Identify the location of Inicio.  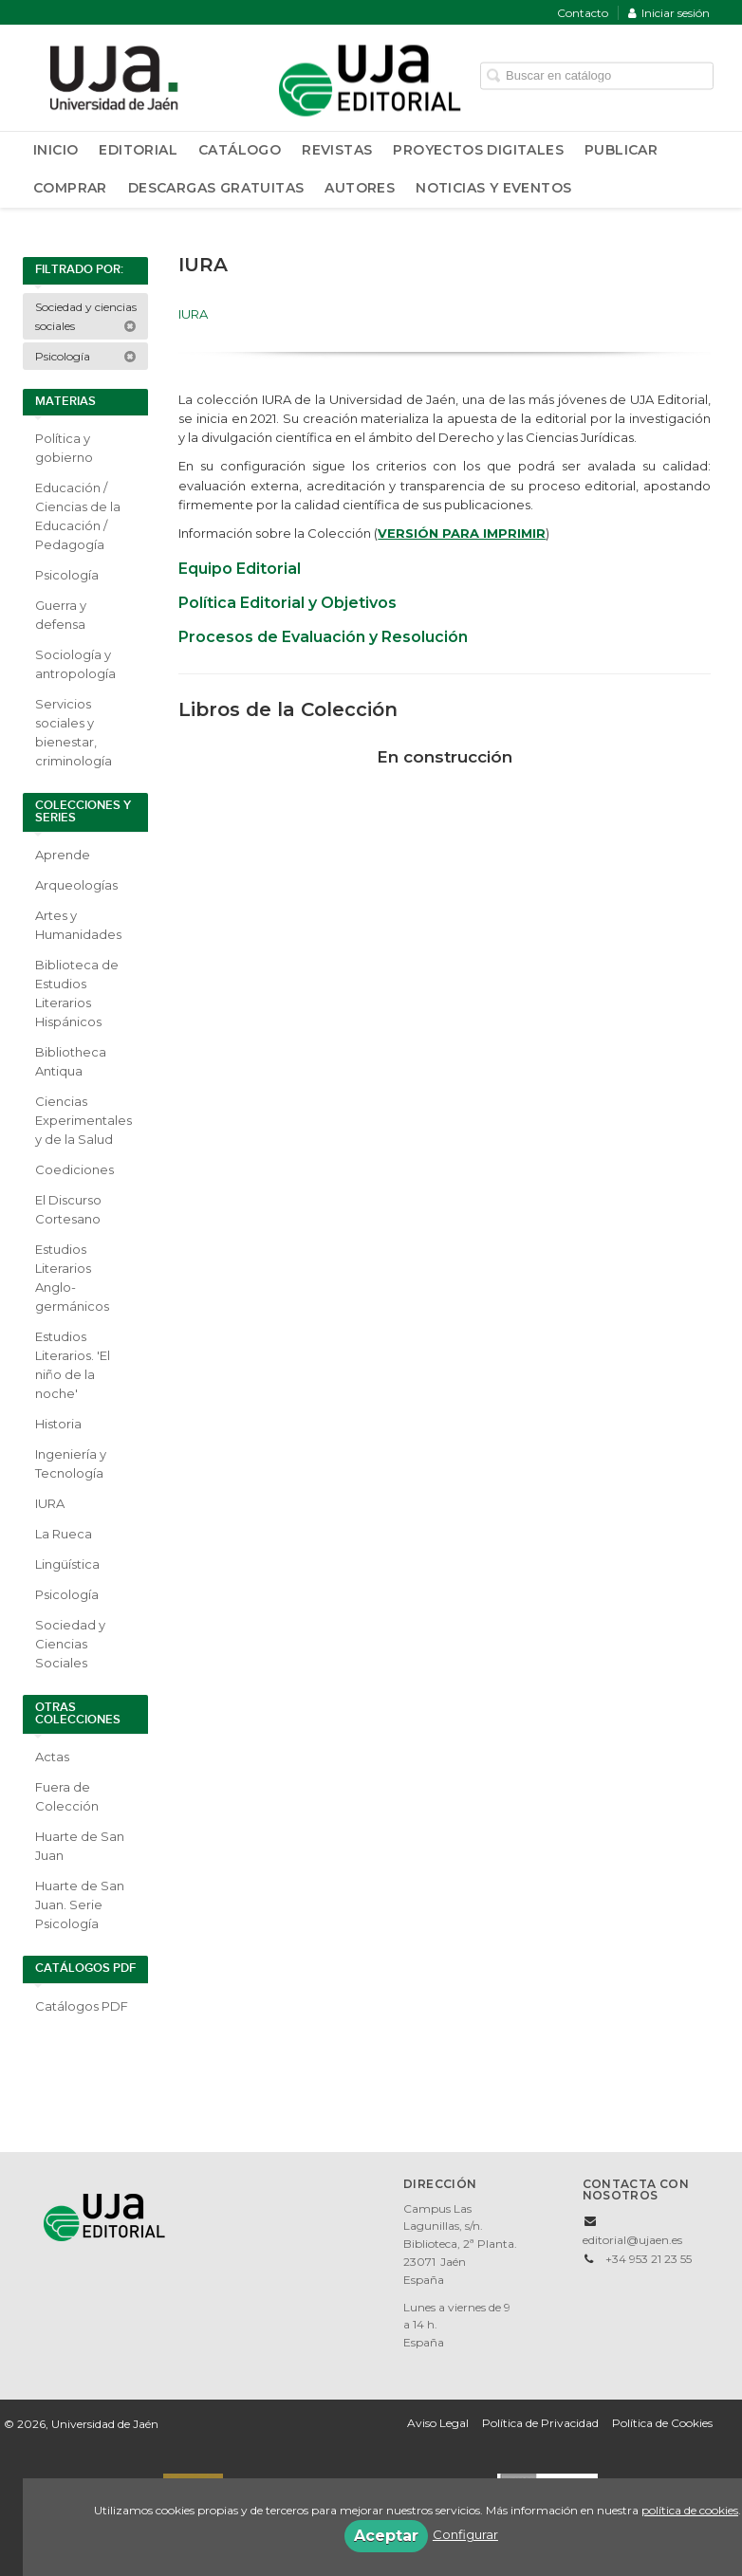
(55, 149).